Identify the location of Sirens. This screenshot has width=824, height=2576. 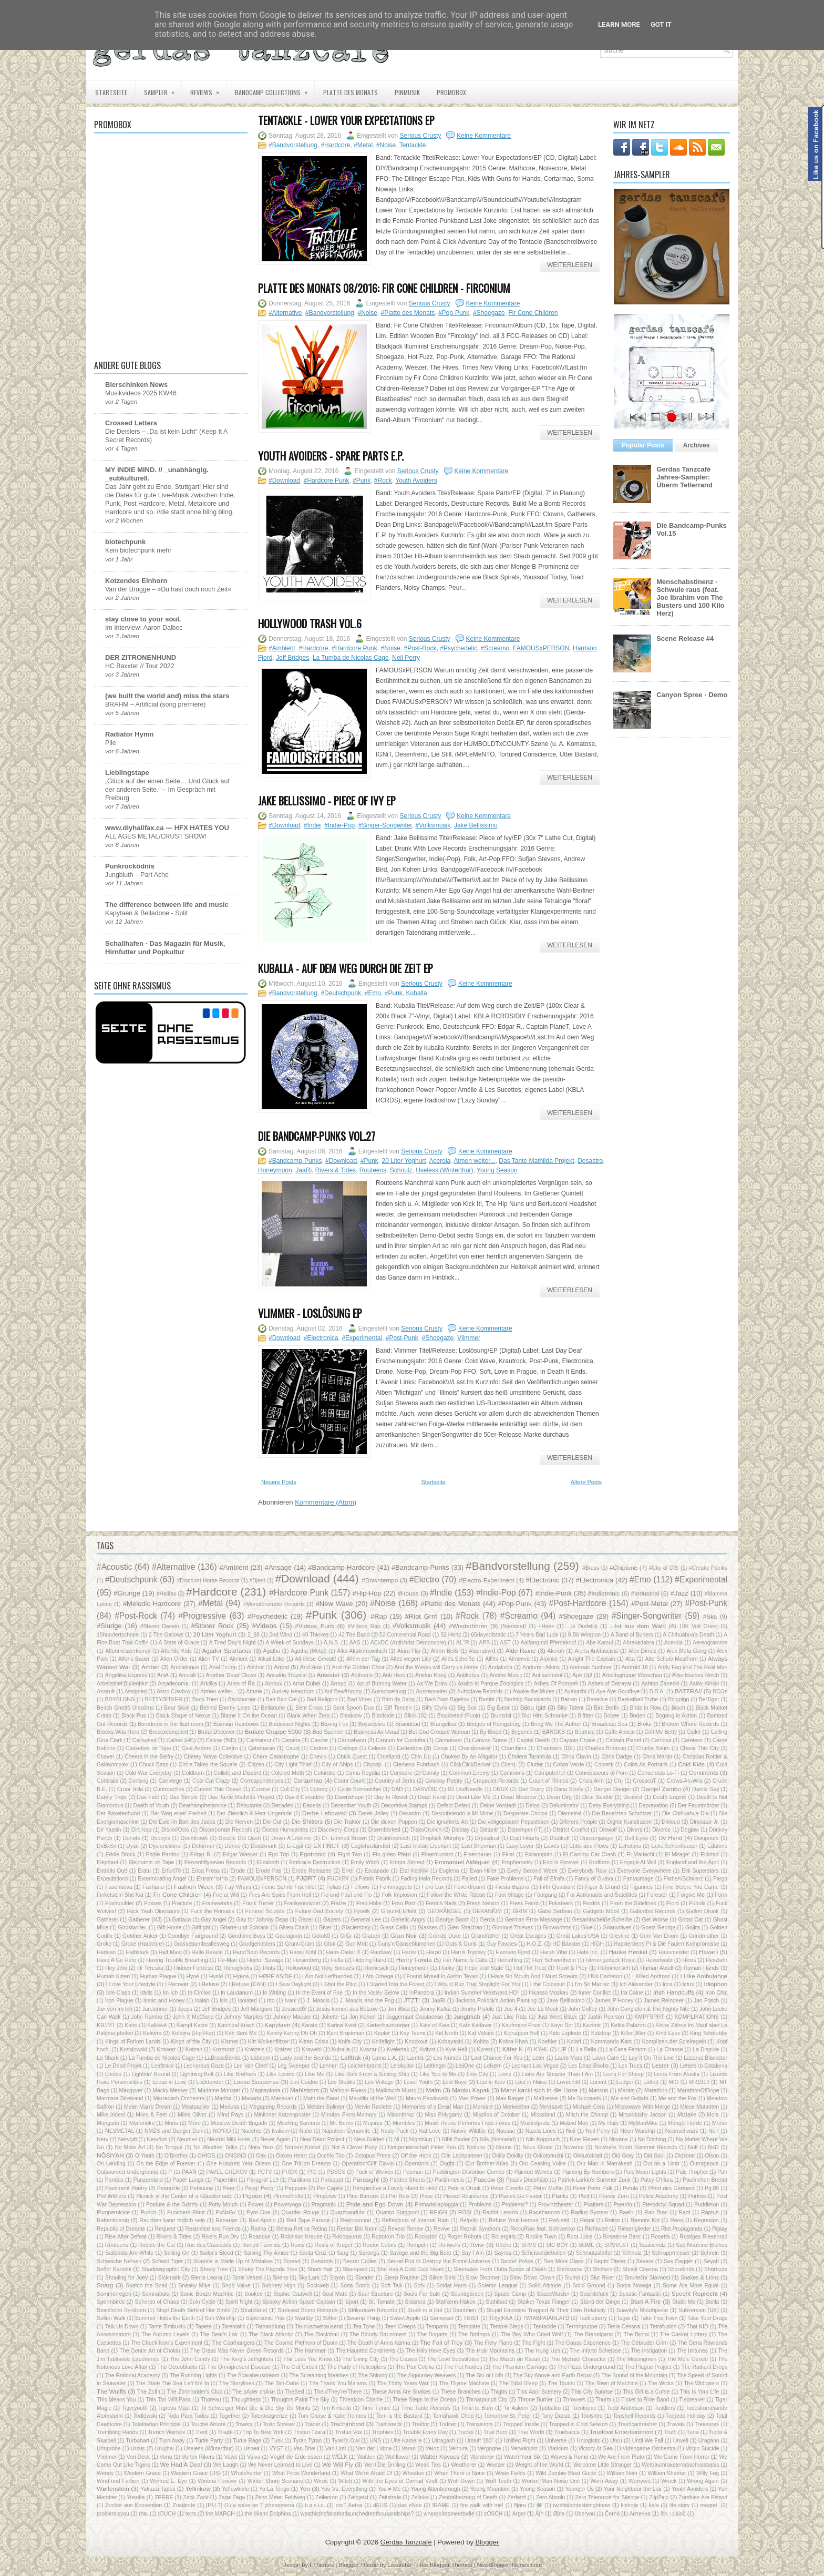
(280, 2278).